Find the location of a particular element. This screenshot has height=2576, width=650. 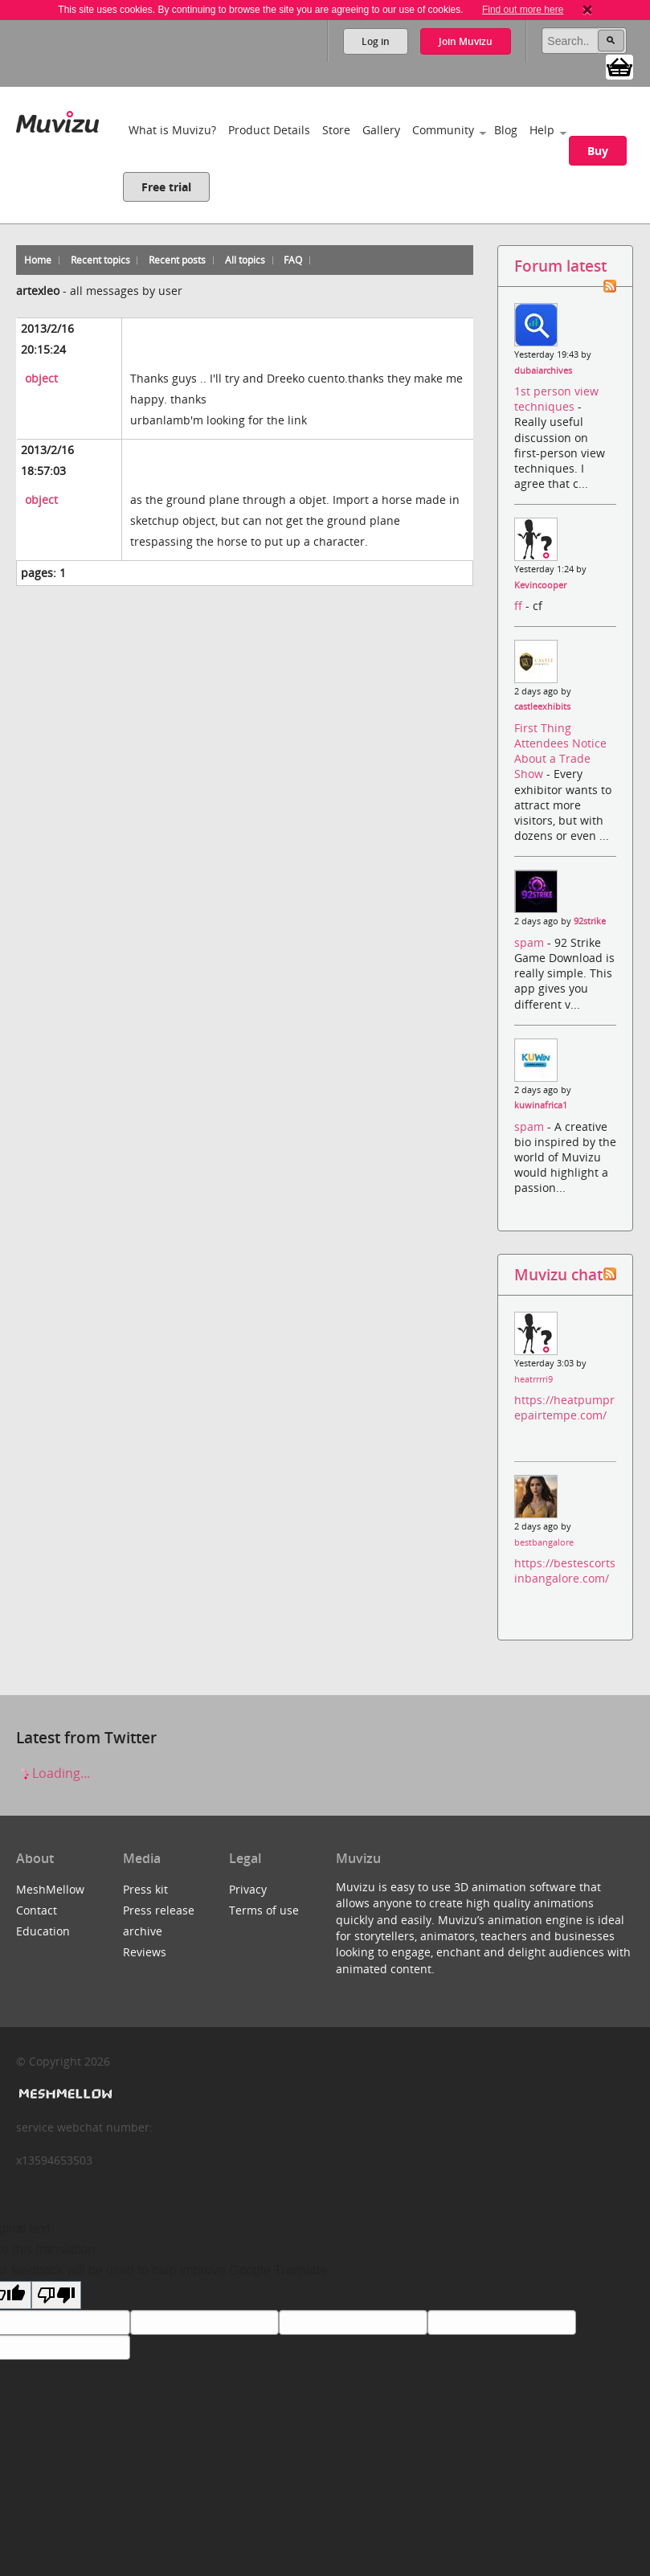

Log in is located at coordinates (376, 41).